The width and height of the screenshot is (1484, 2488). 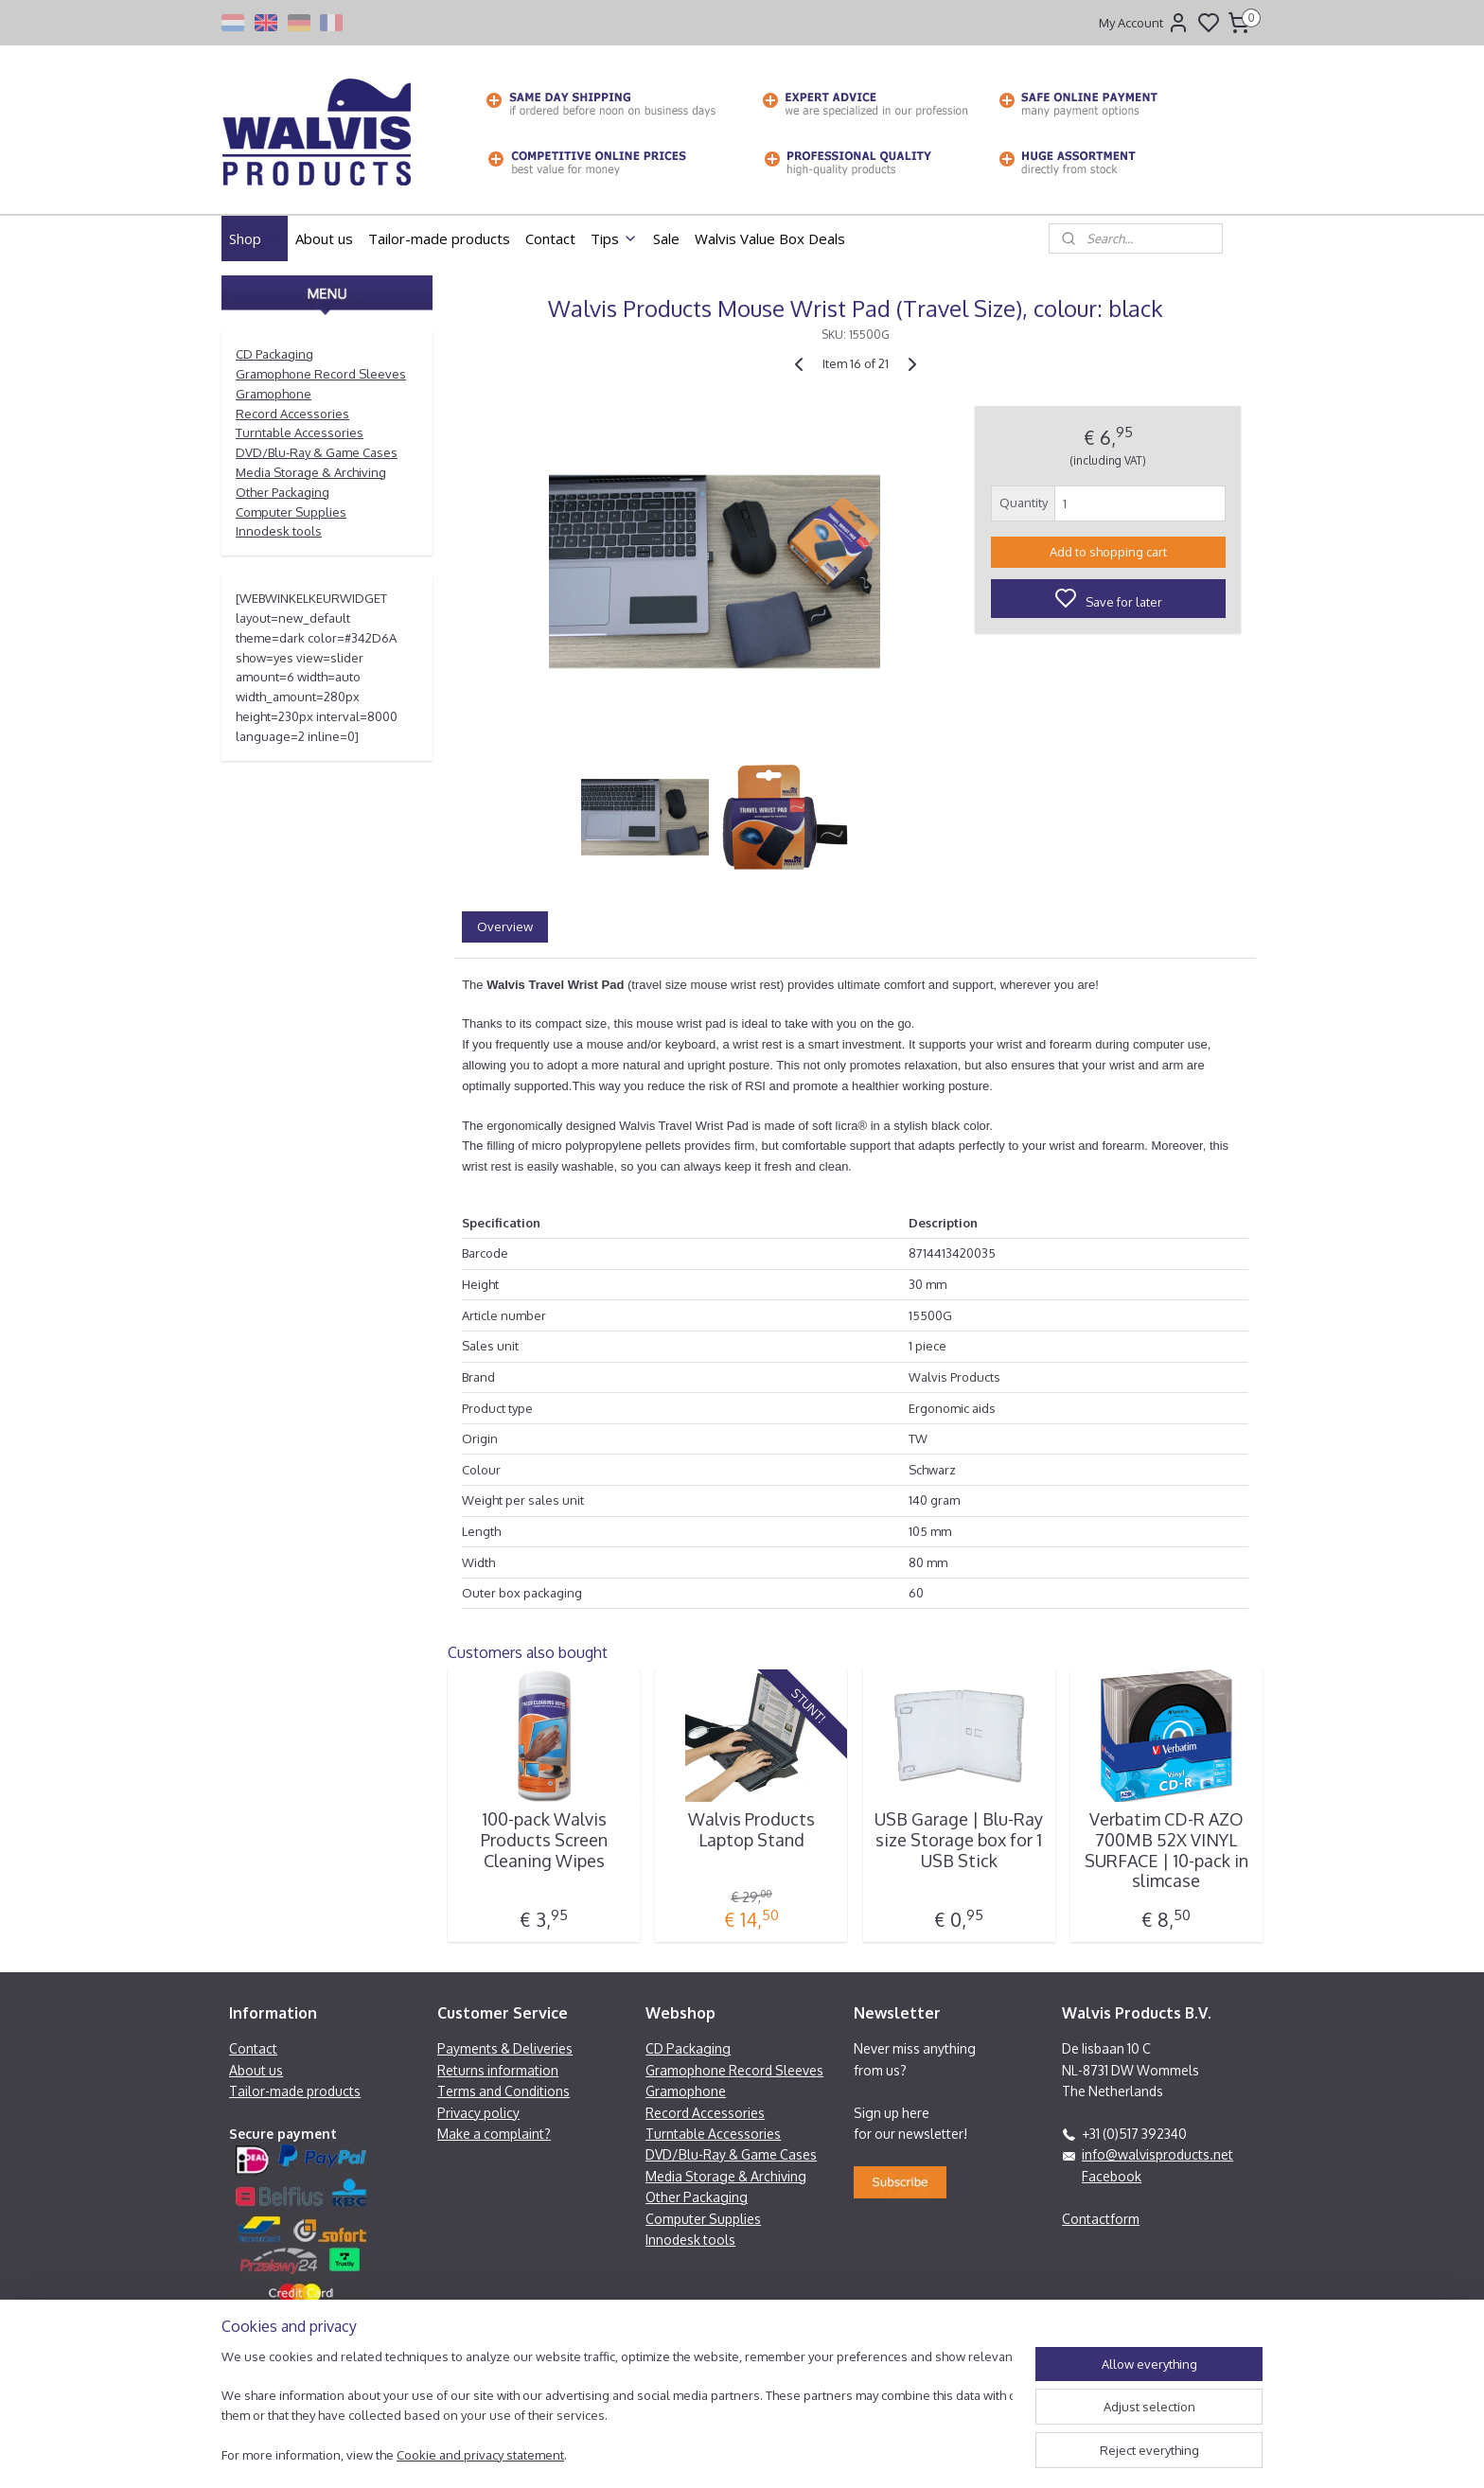 I want to click on Walvis Products Laptop Stand, so click(x=751, y=1829).